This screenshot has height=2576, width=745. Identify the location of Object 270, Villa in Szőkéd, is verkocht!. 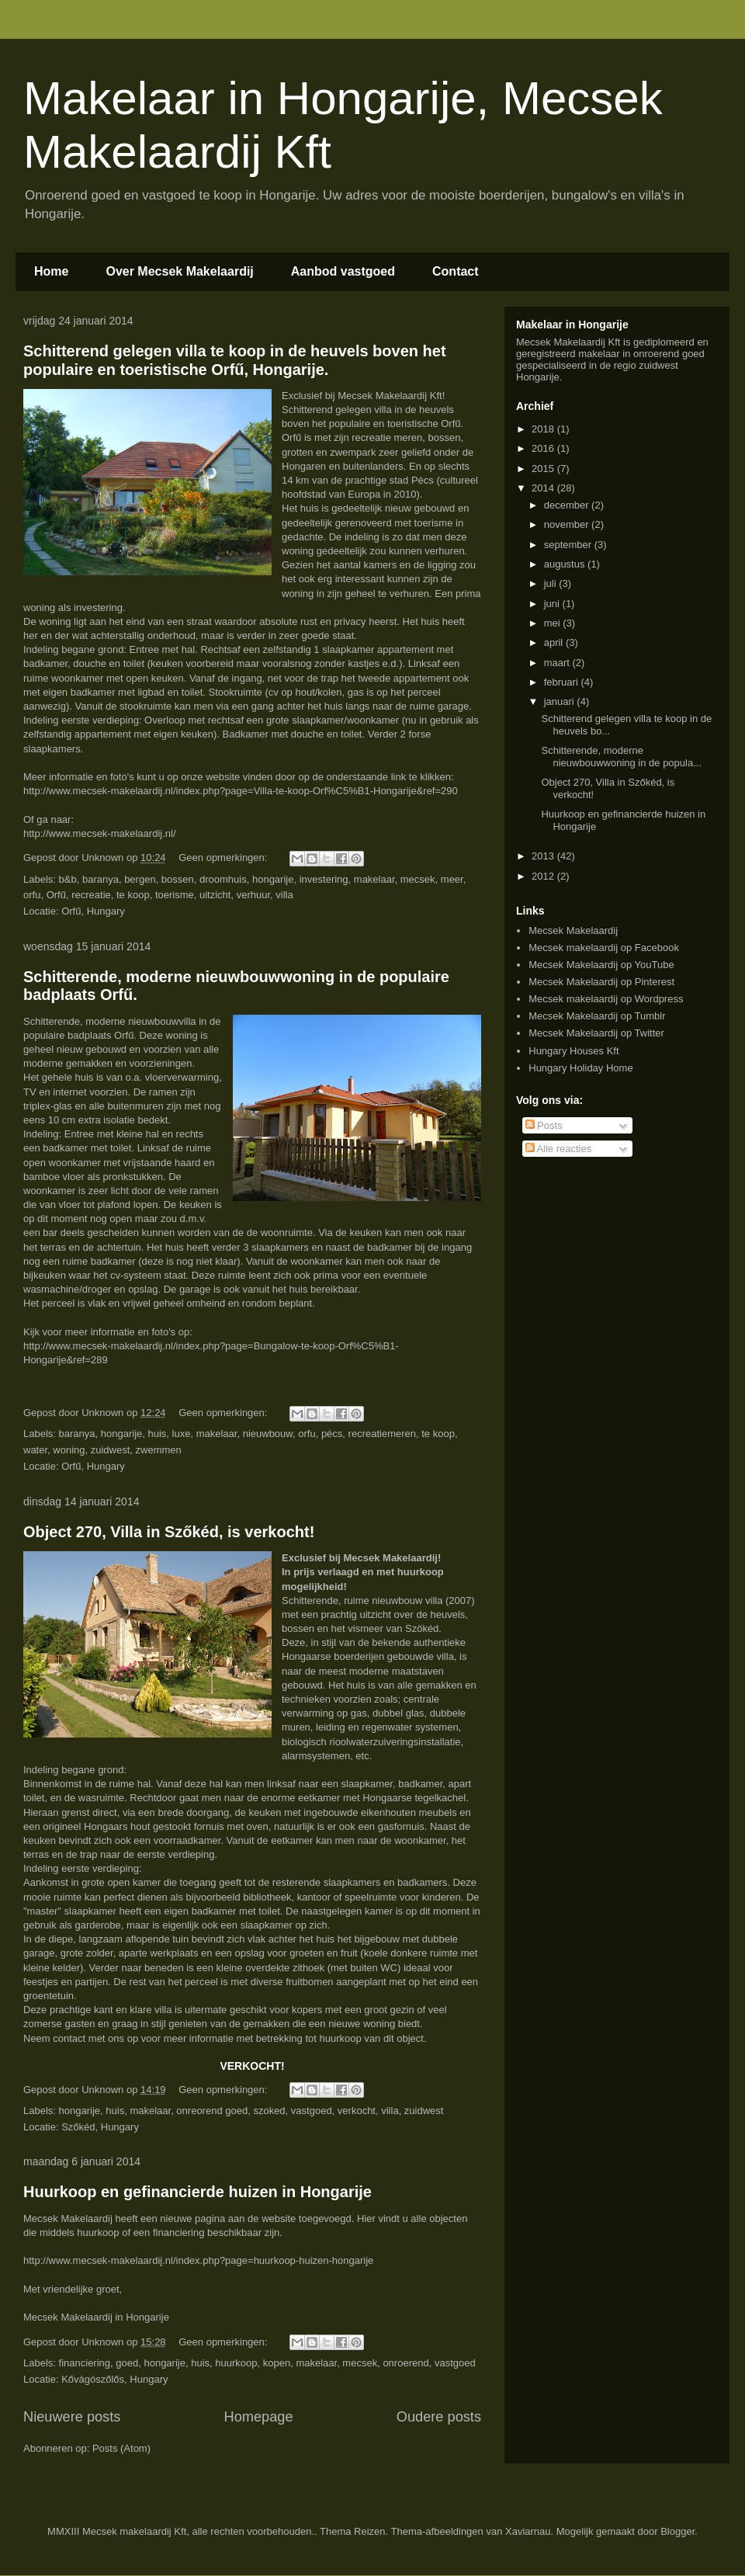
(168, 1531).